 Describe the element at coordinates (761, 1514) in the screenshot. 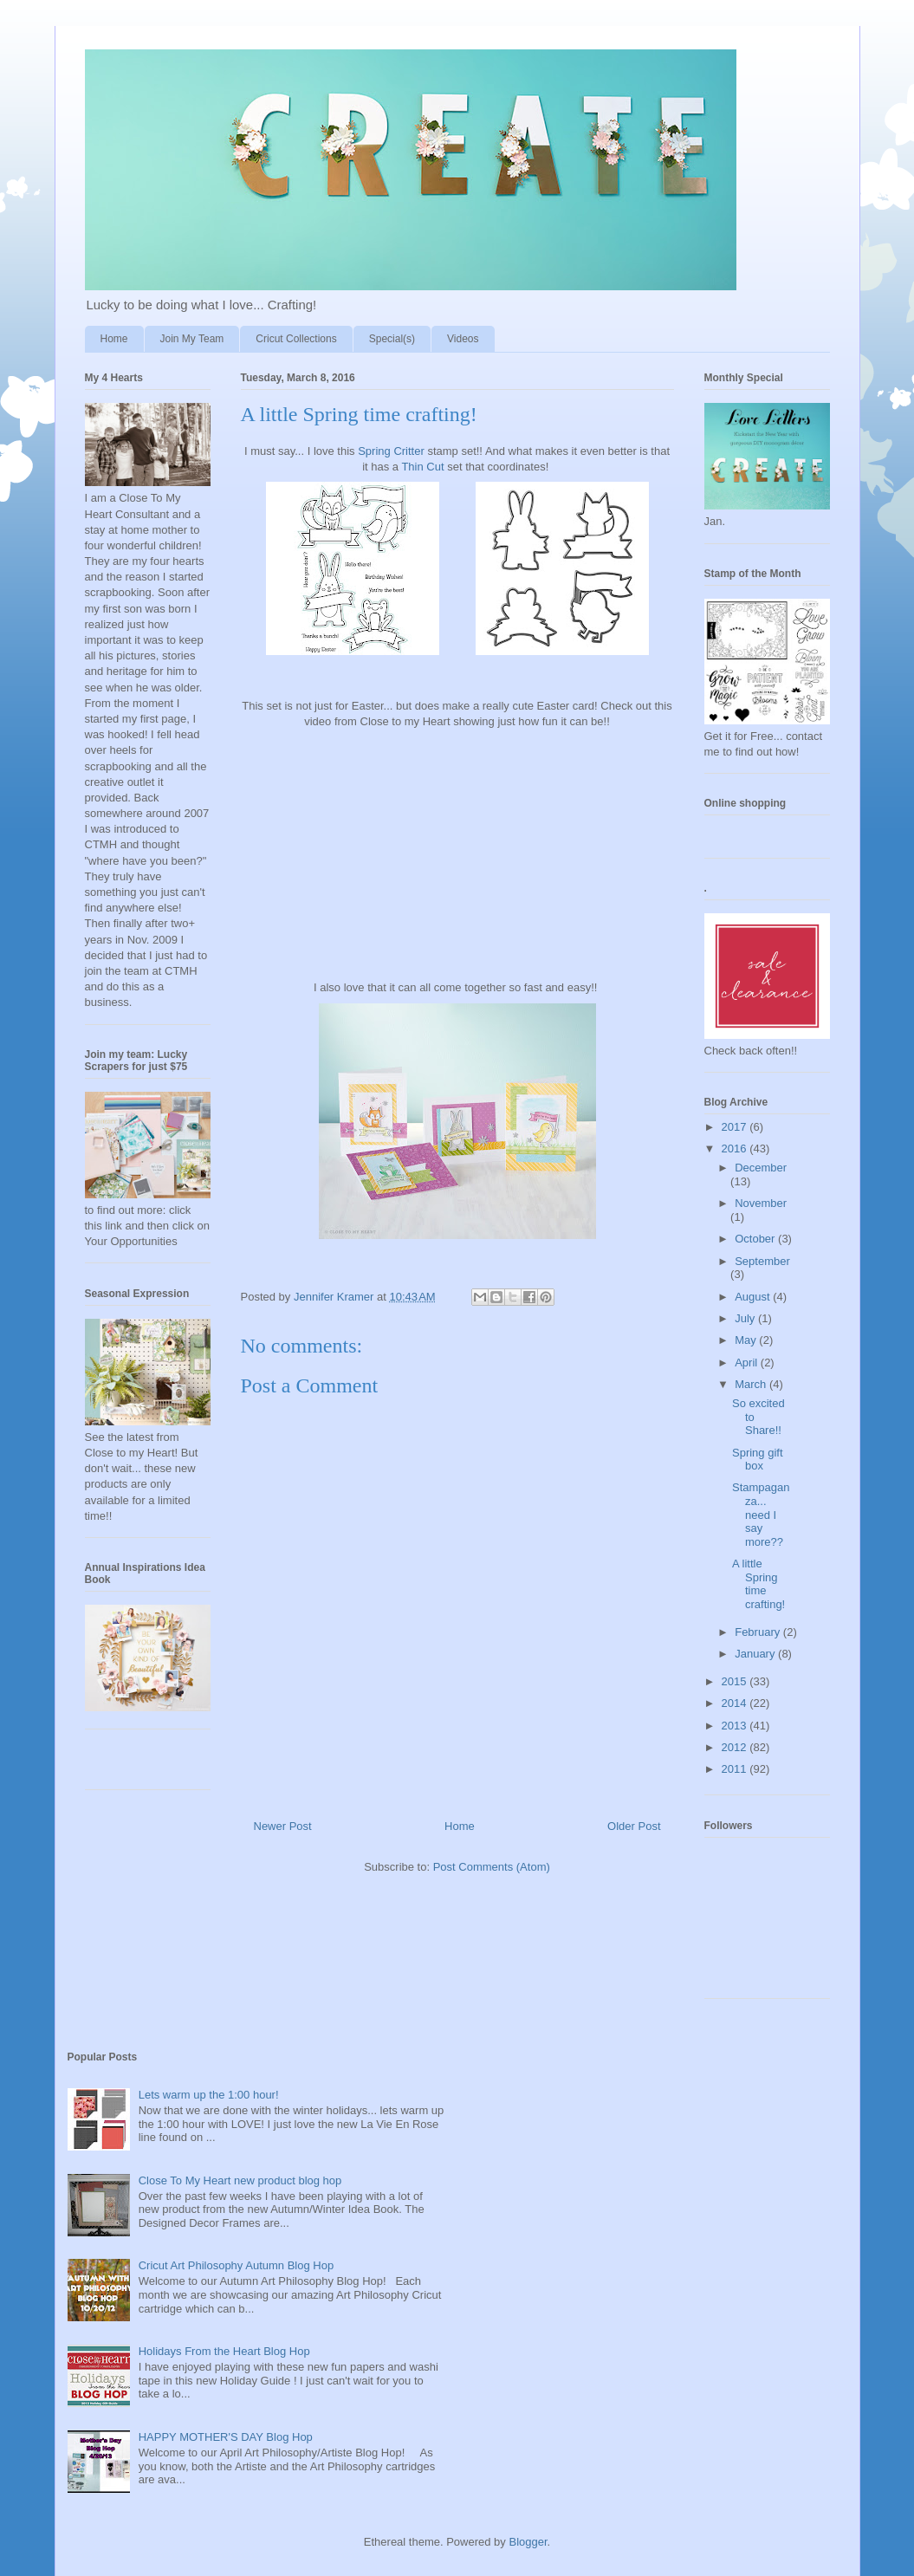

I see `Stampaganza... need I say more??` at that location.